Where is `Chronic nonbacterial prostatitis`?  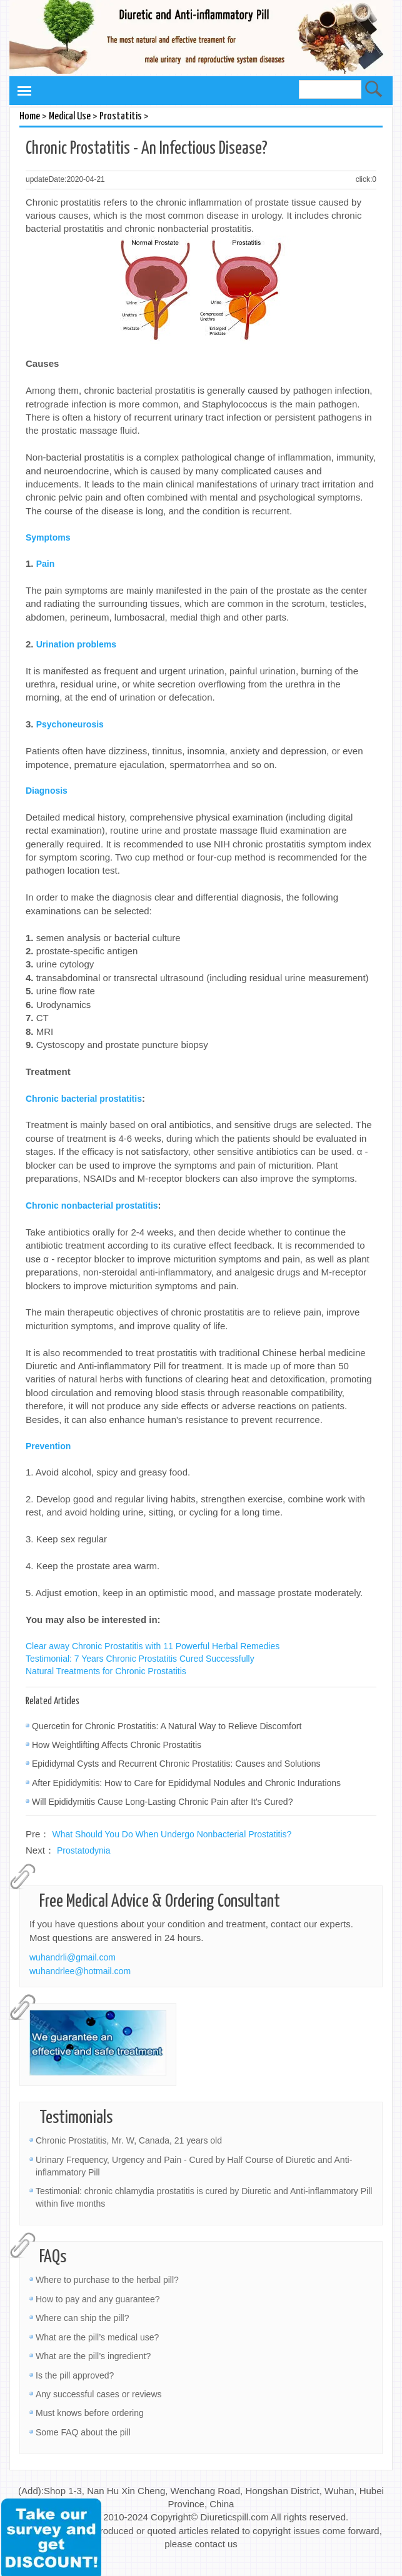
Chronic nonbacterial prostatitis is located at coordinates (92, 1206).